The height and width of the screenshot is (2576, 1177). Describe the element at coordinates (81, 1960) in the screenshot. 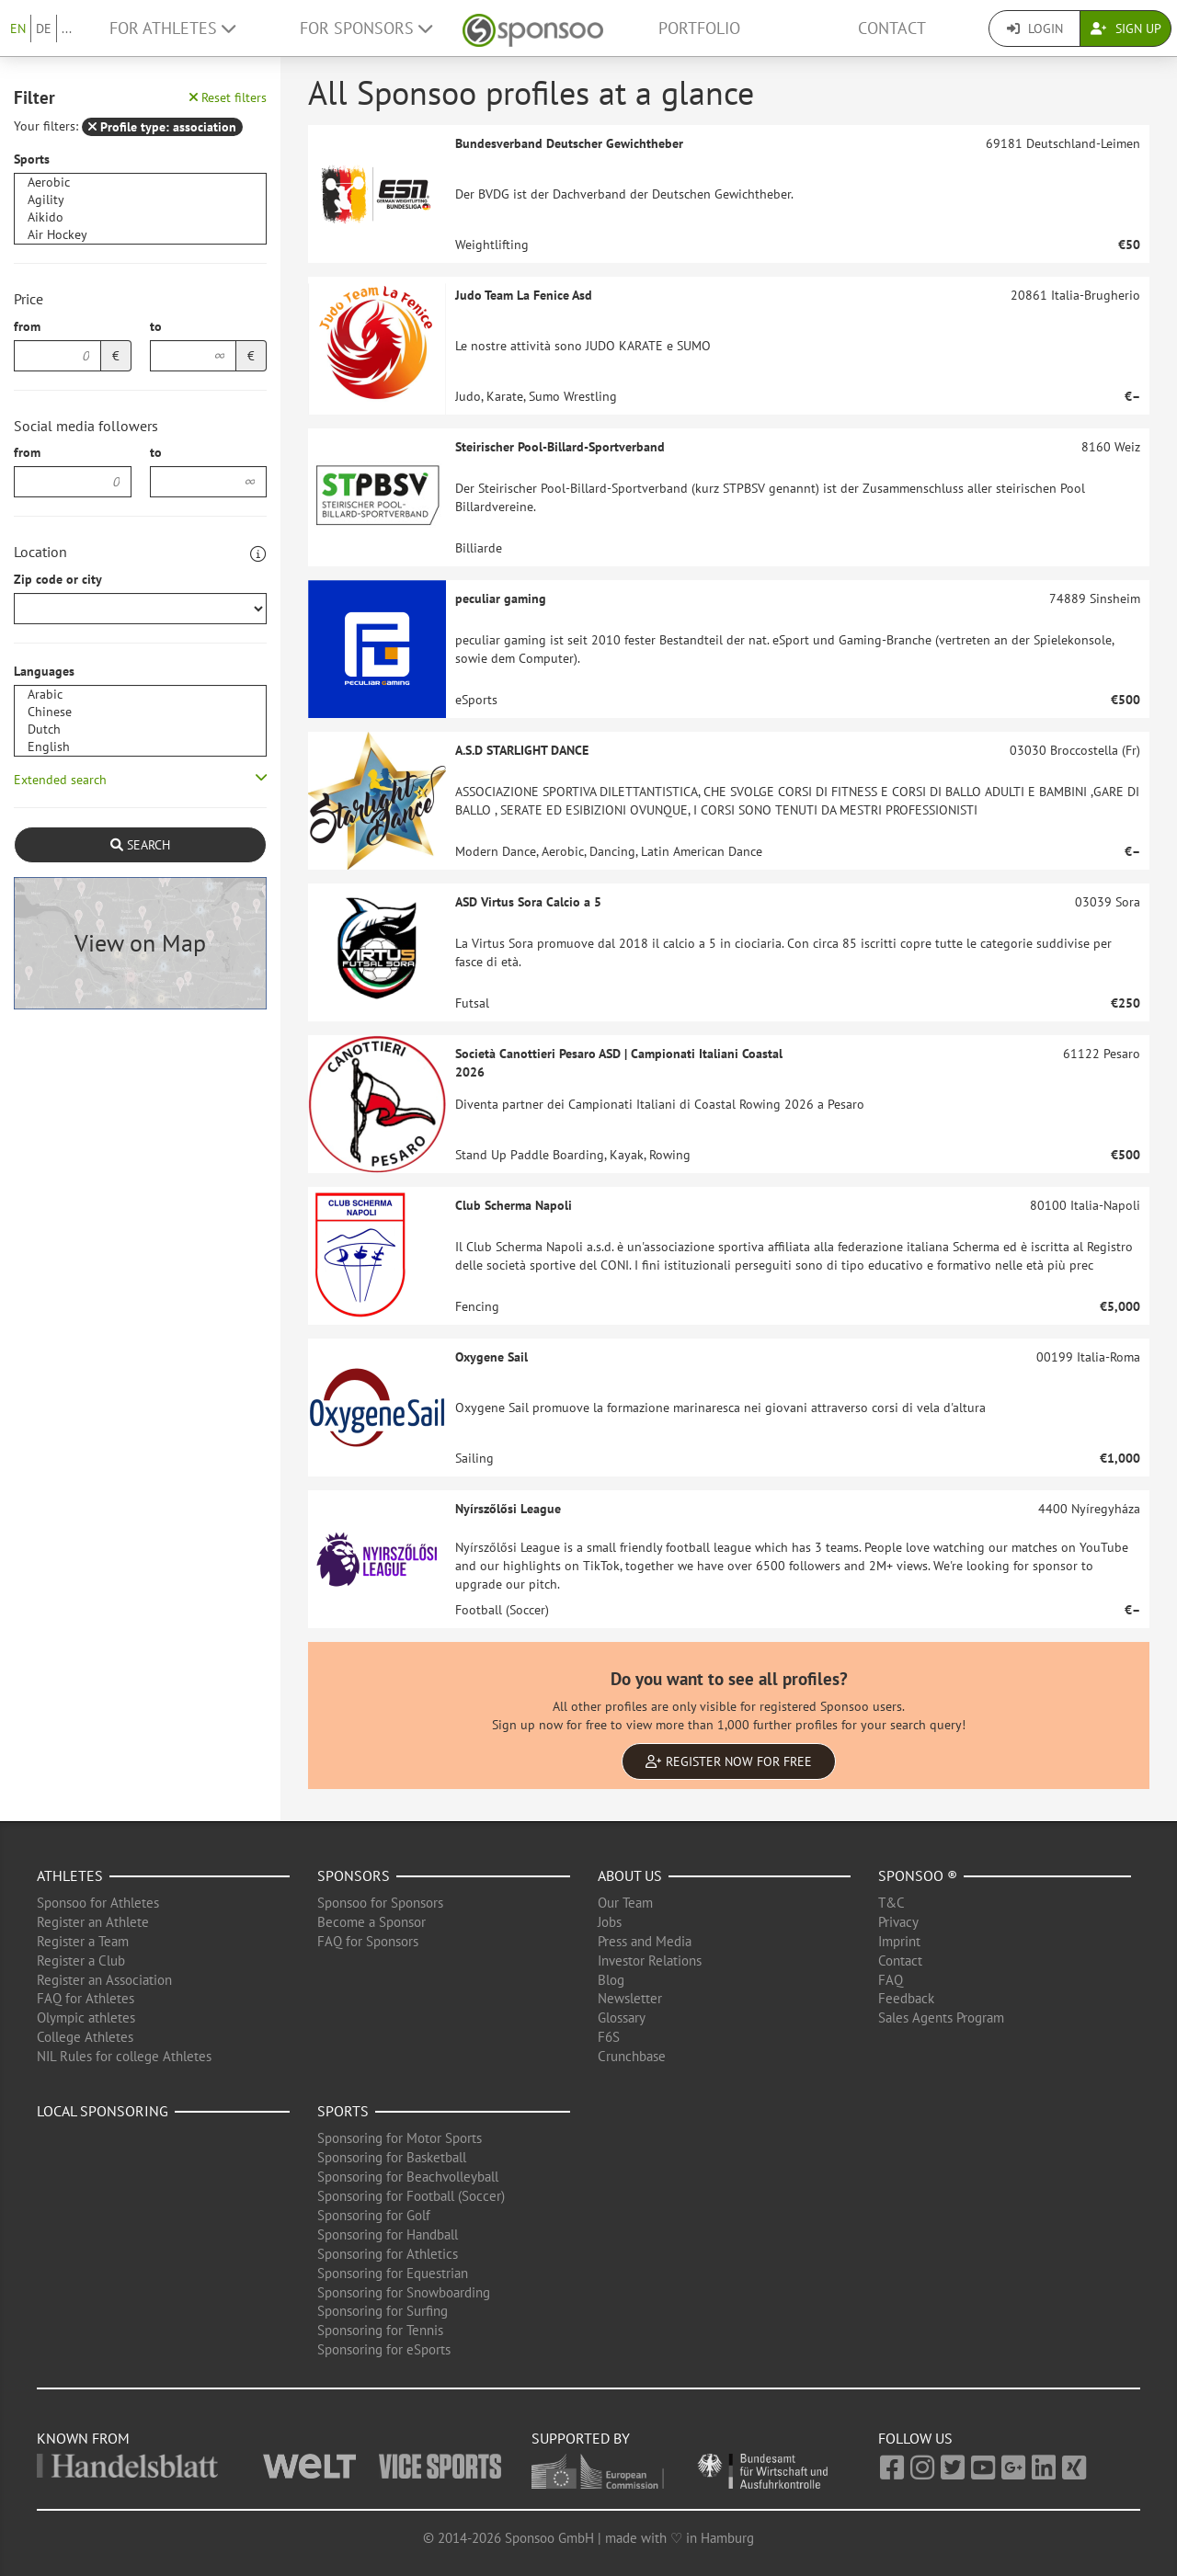

I see `Register a Club` at that location.